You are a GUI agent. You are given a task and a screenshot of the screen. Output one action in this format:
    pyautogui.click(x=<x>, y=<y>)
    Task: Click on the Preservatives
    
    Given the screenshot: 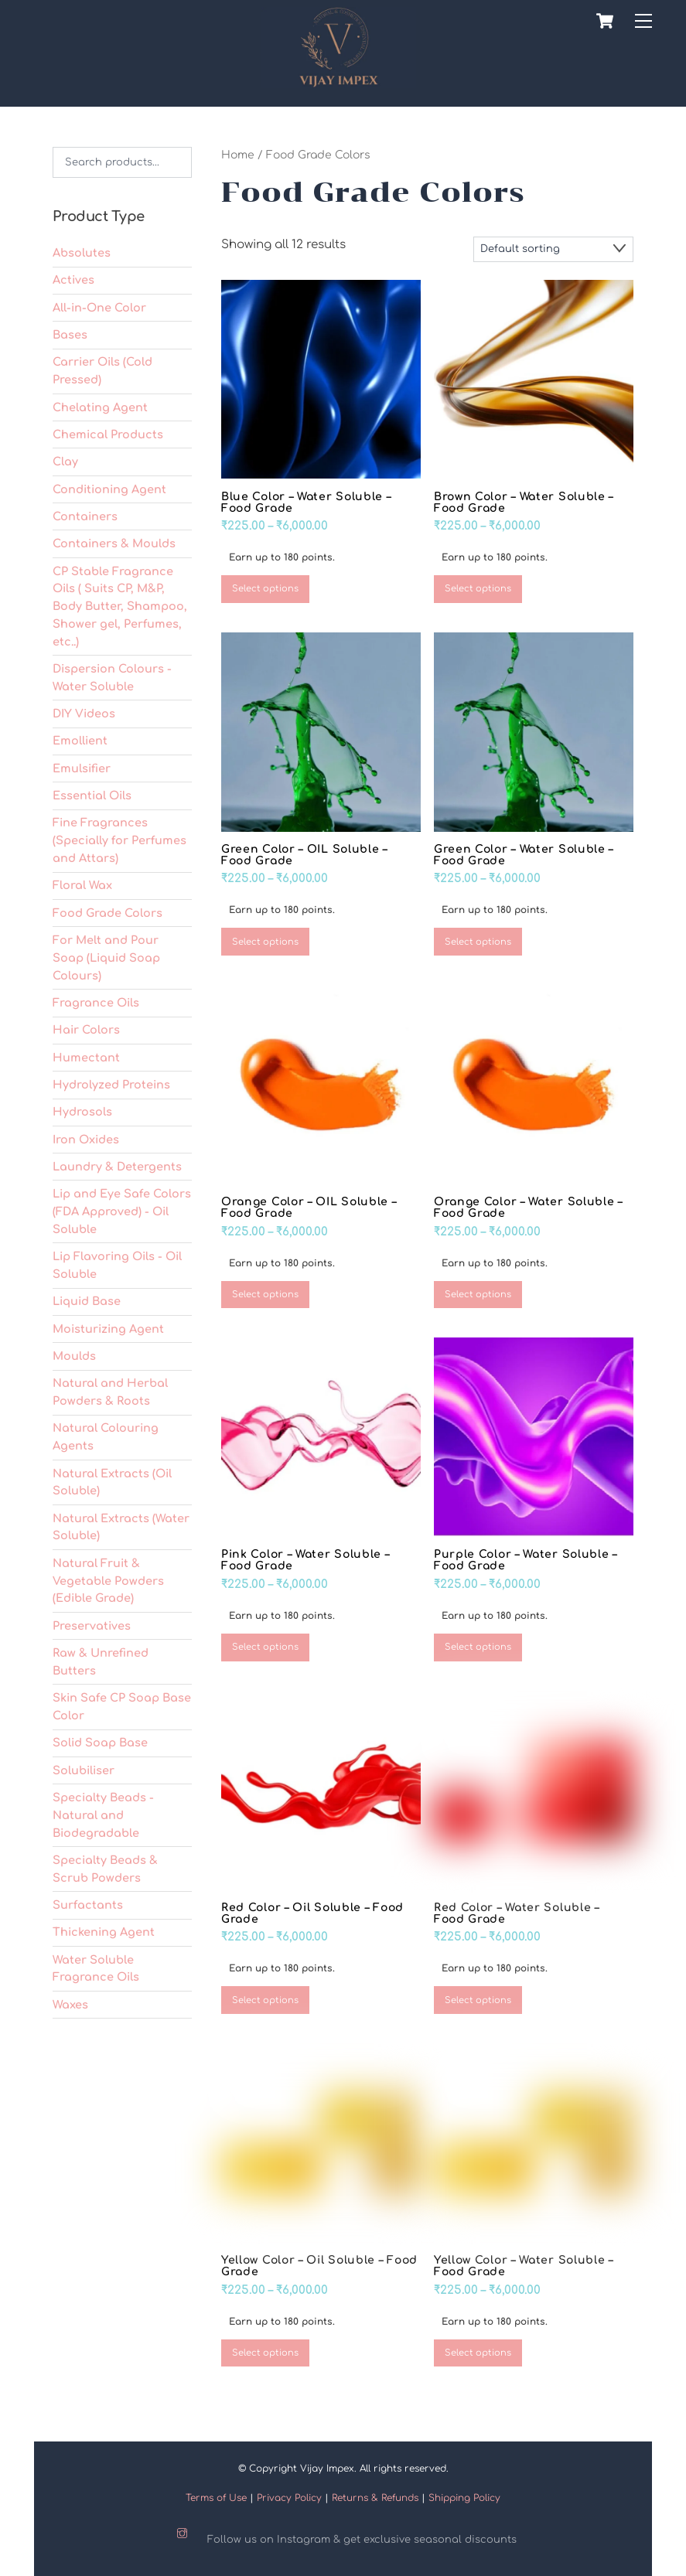 What is the action you would take?
    pyautogui.click(x=92, y=1623)
    